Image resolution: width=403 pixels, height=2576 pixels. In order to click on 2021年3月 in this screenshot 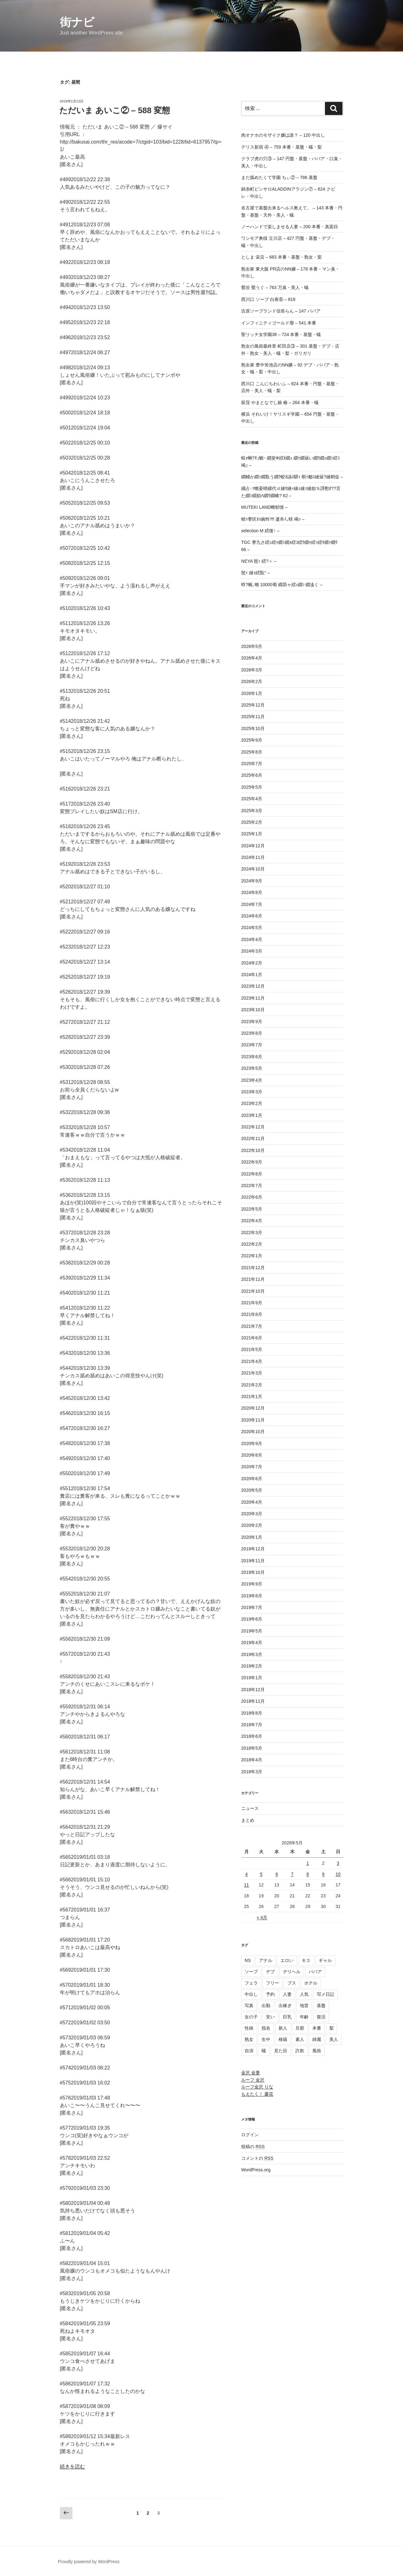, I will do `click(251, 1372)`.